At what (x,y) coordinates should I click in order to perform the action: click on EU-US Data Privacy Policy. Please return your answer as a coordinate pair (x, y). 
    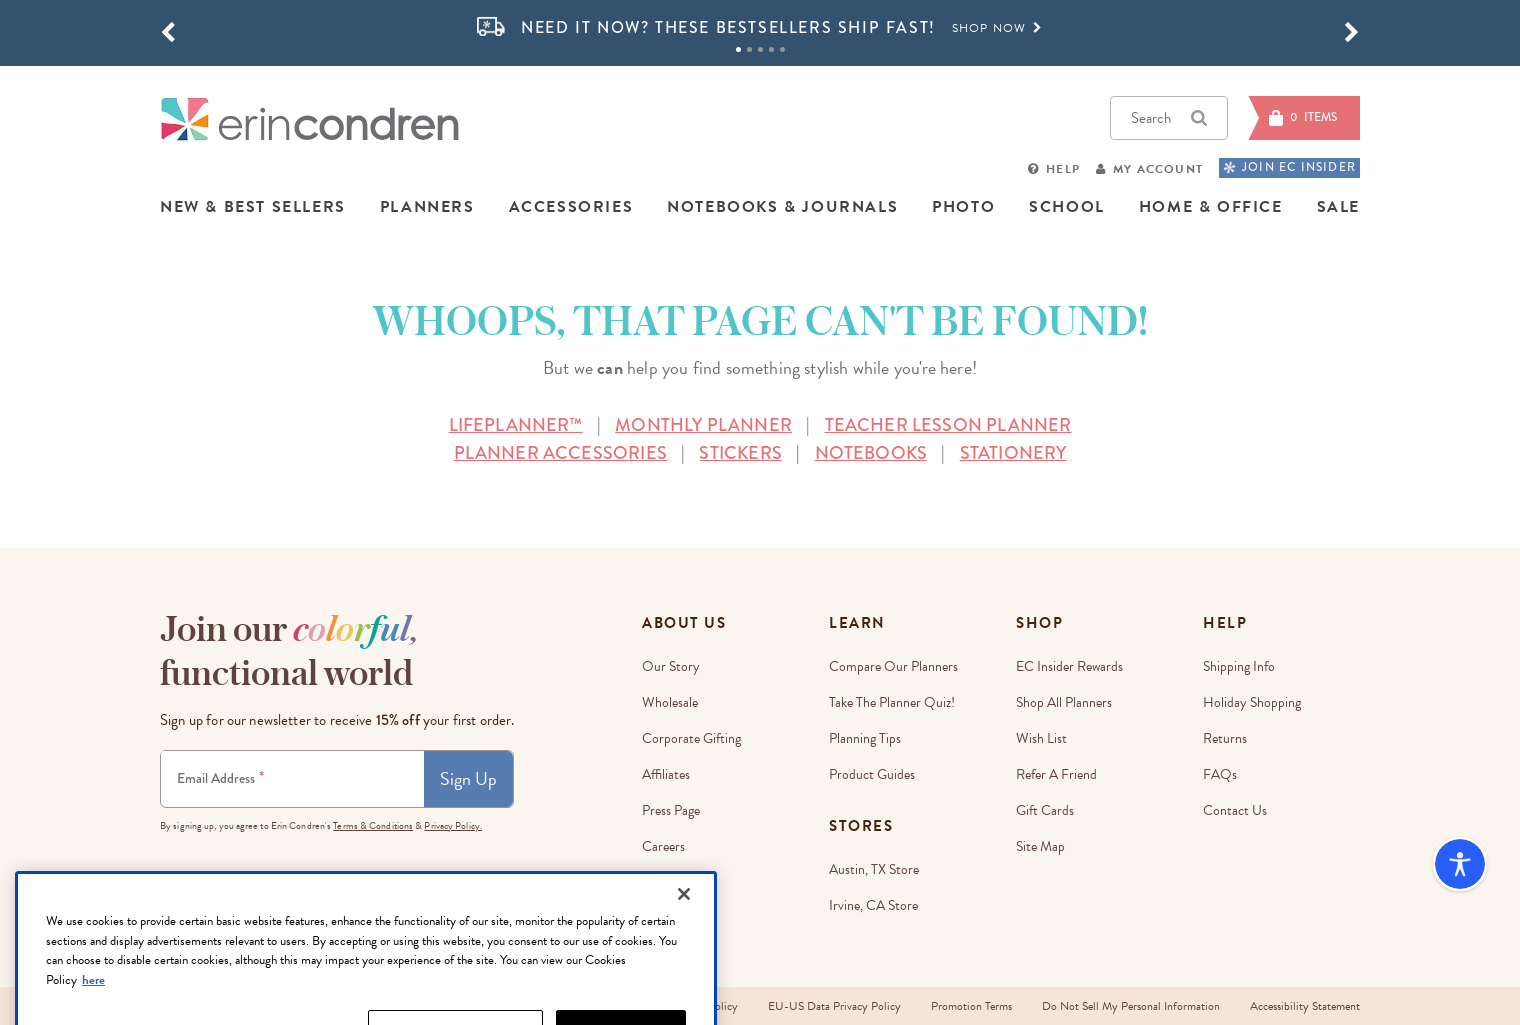
    Looking at the image, I should click on (834, 1006).